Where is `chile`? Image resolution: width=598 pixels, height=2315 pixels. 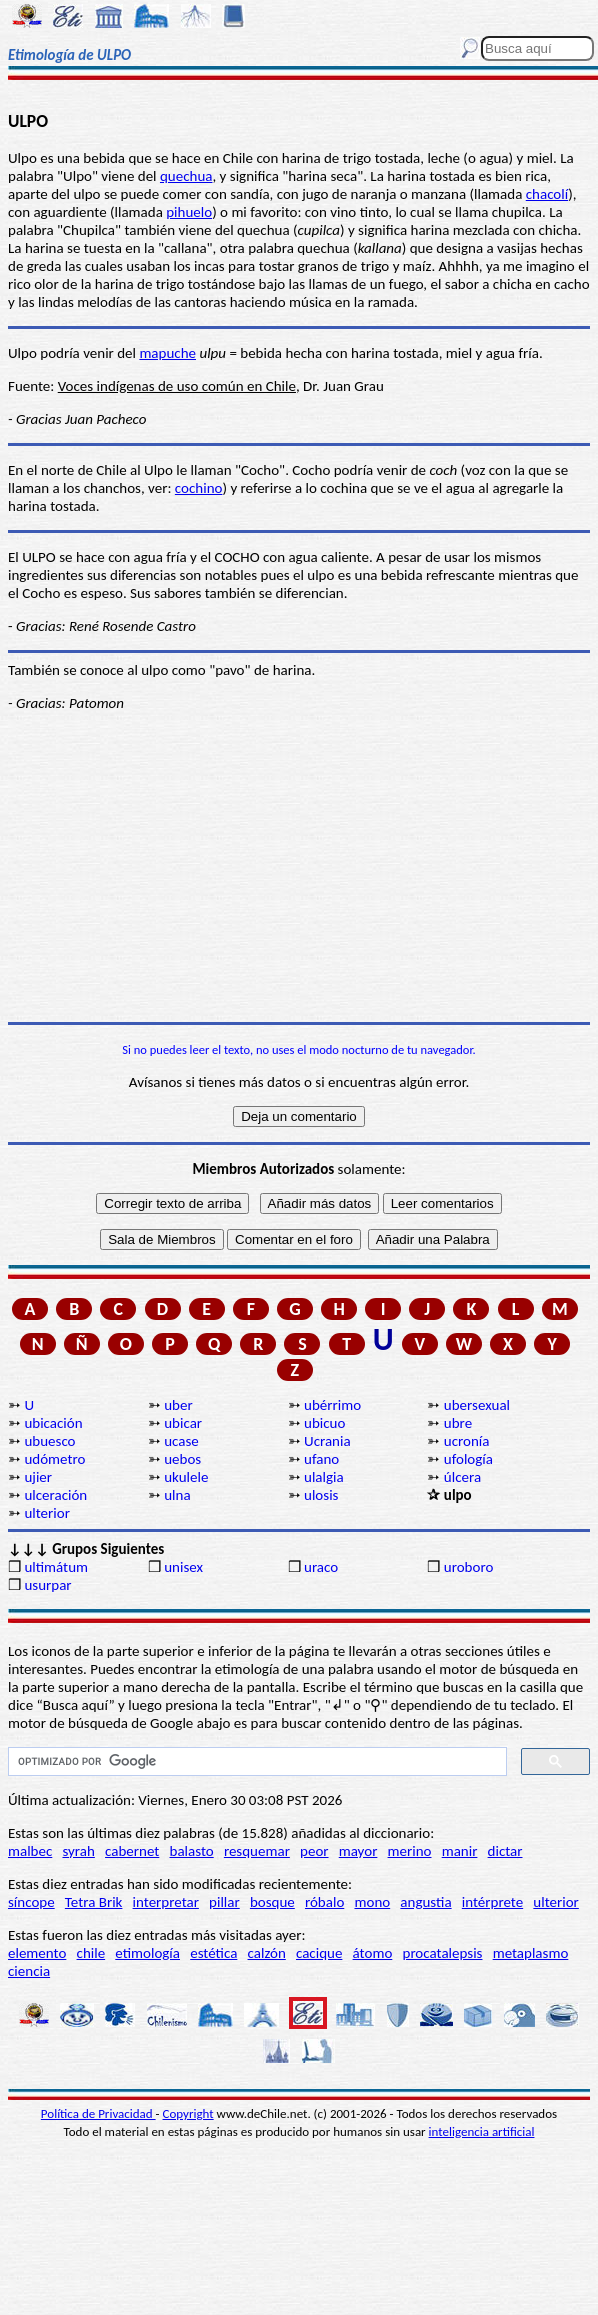 chile is located at coordinates (91, 1953).